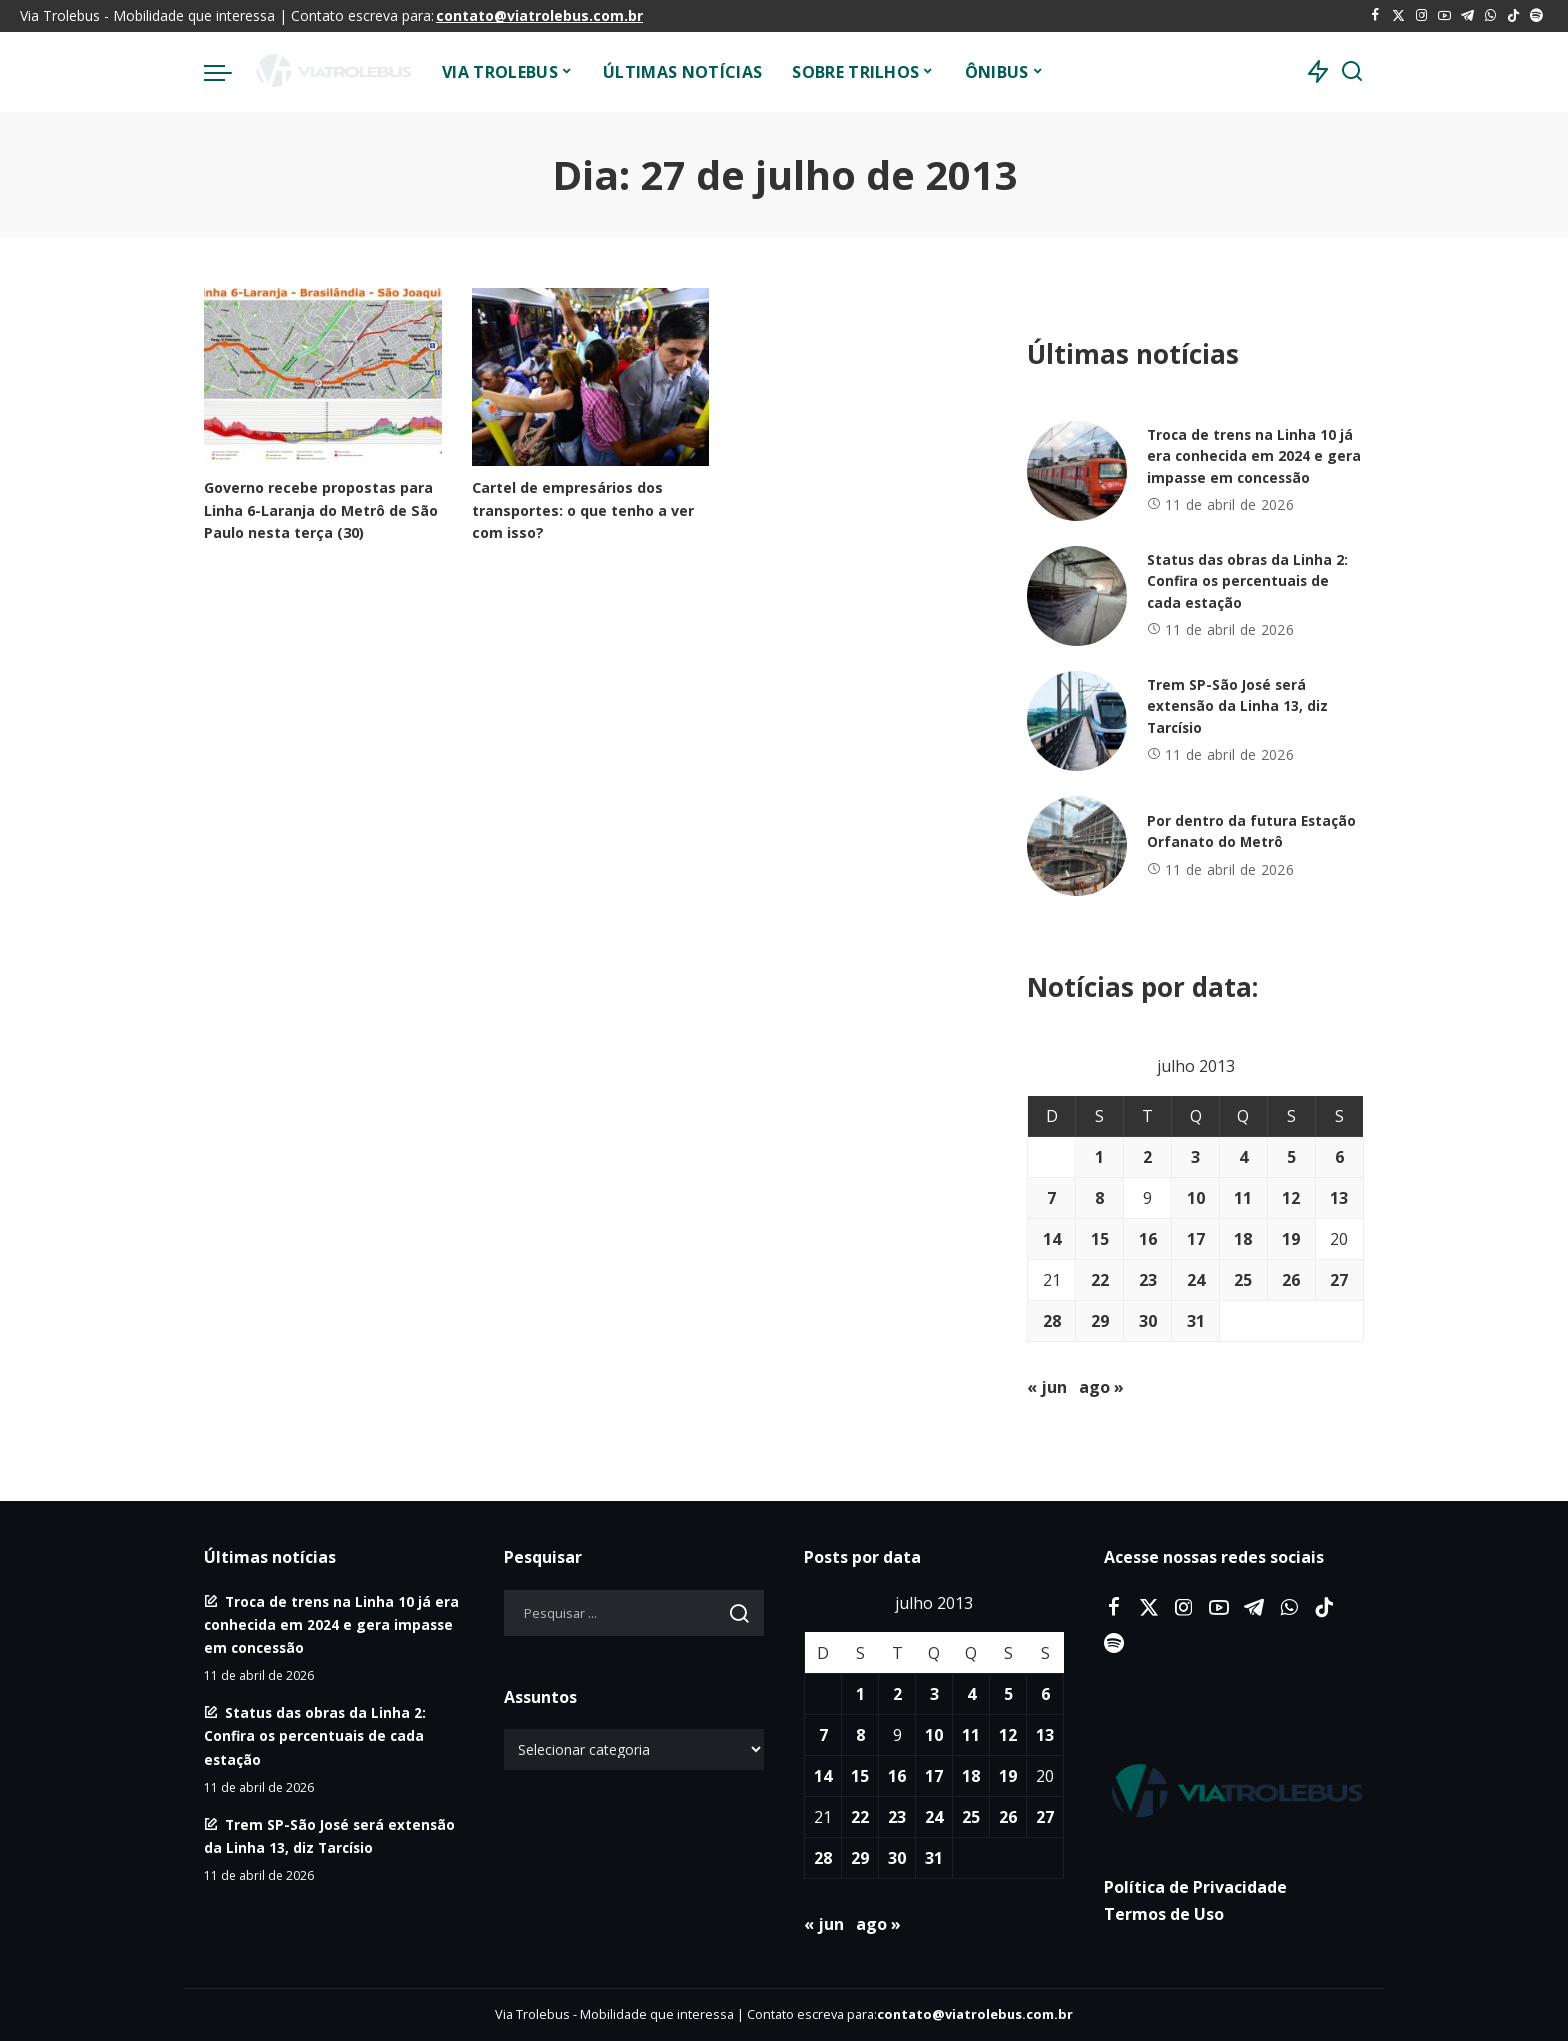 This screenshot has width=1568, height=2041. I want to click on 10 [Posts publicados em 10 de July de 2013], so click(1196, 1198).